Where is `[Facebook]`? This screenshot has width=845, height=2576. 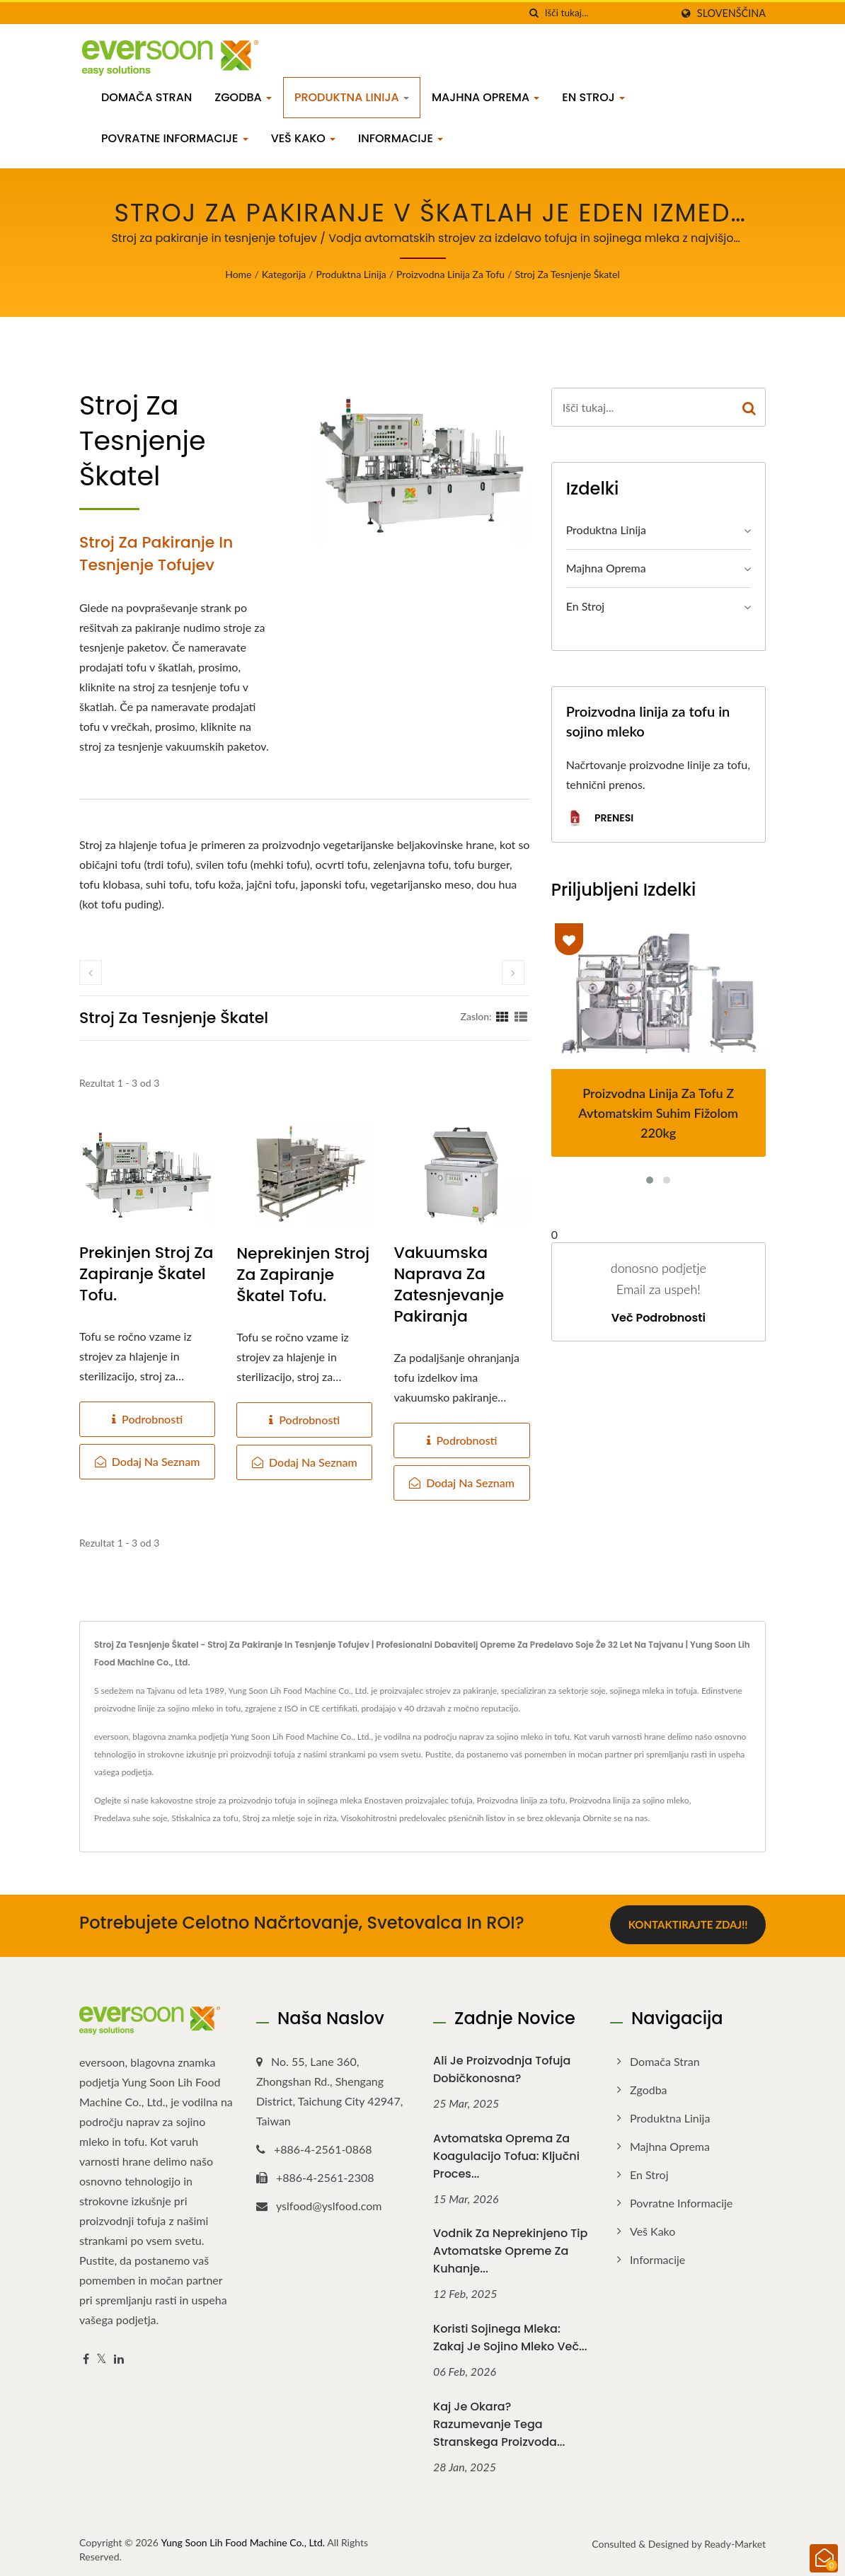
[Facebook] is located at coordinates (86, 2357).